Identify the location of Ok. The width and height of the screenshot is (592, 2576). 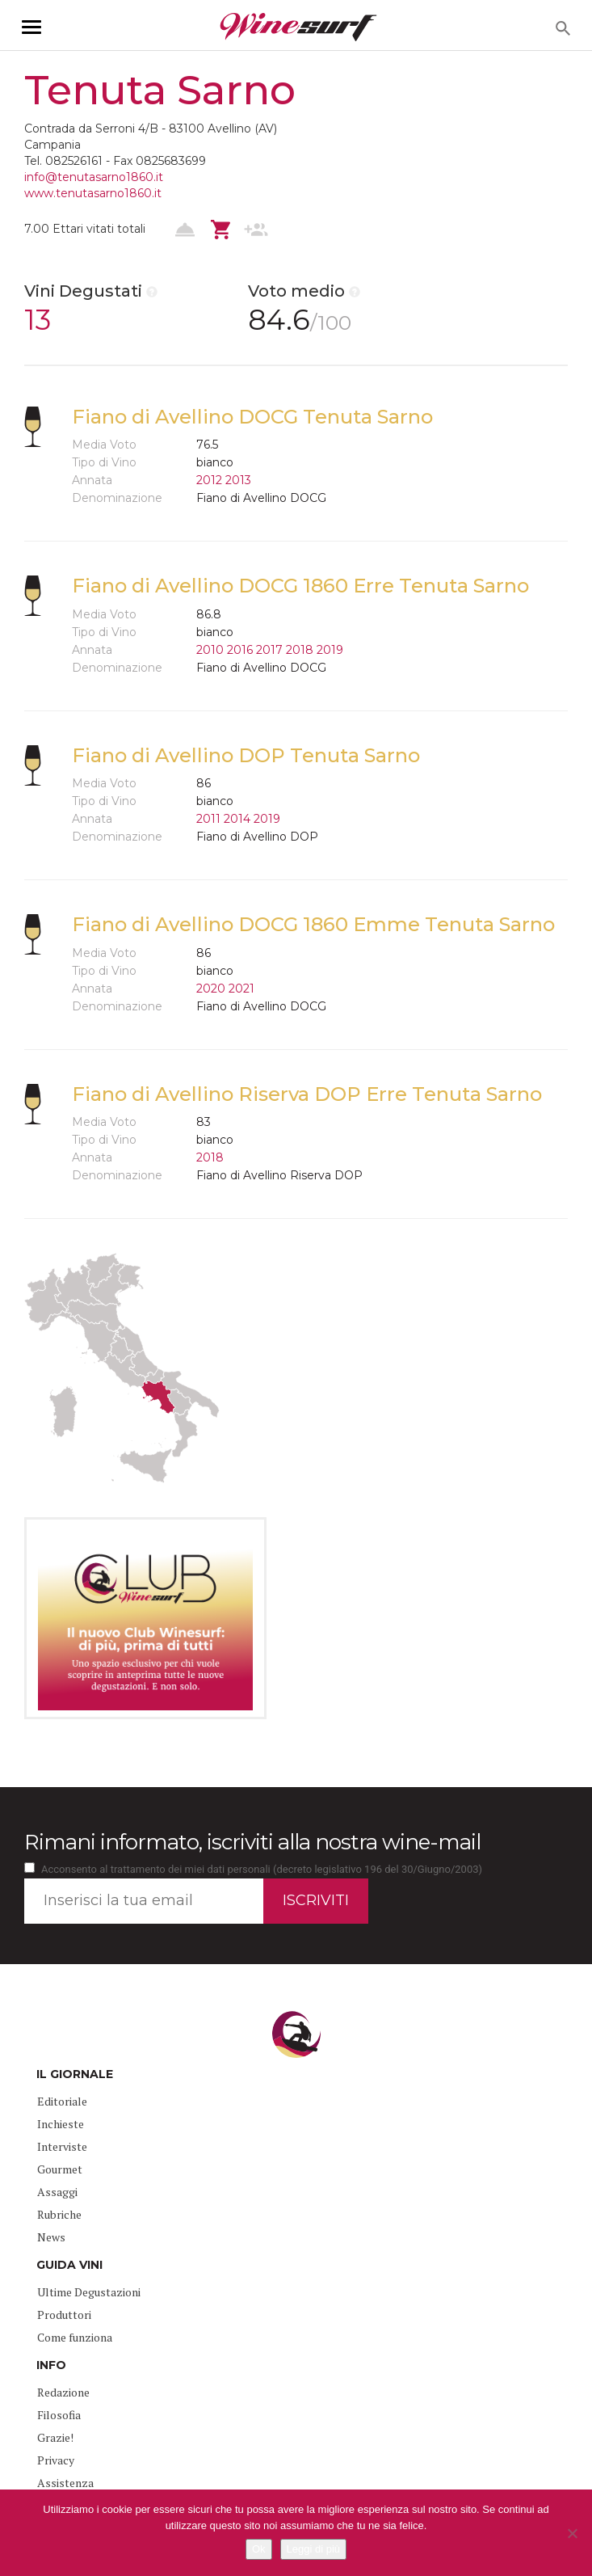
(259, 2549).